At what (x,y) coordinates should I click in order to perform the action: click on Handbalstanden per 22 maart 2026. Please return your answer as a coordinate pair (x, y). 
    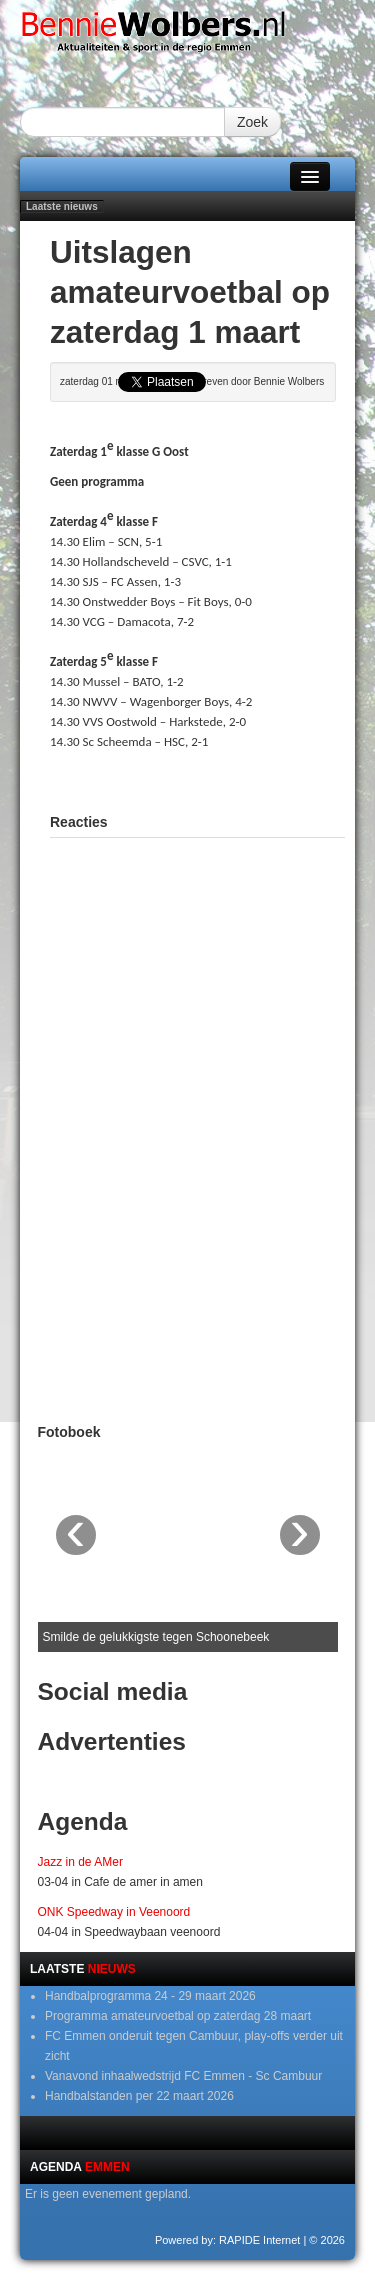
    Looking at the image, I should click on (139, 2096).